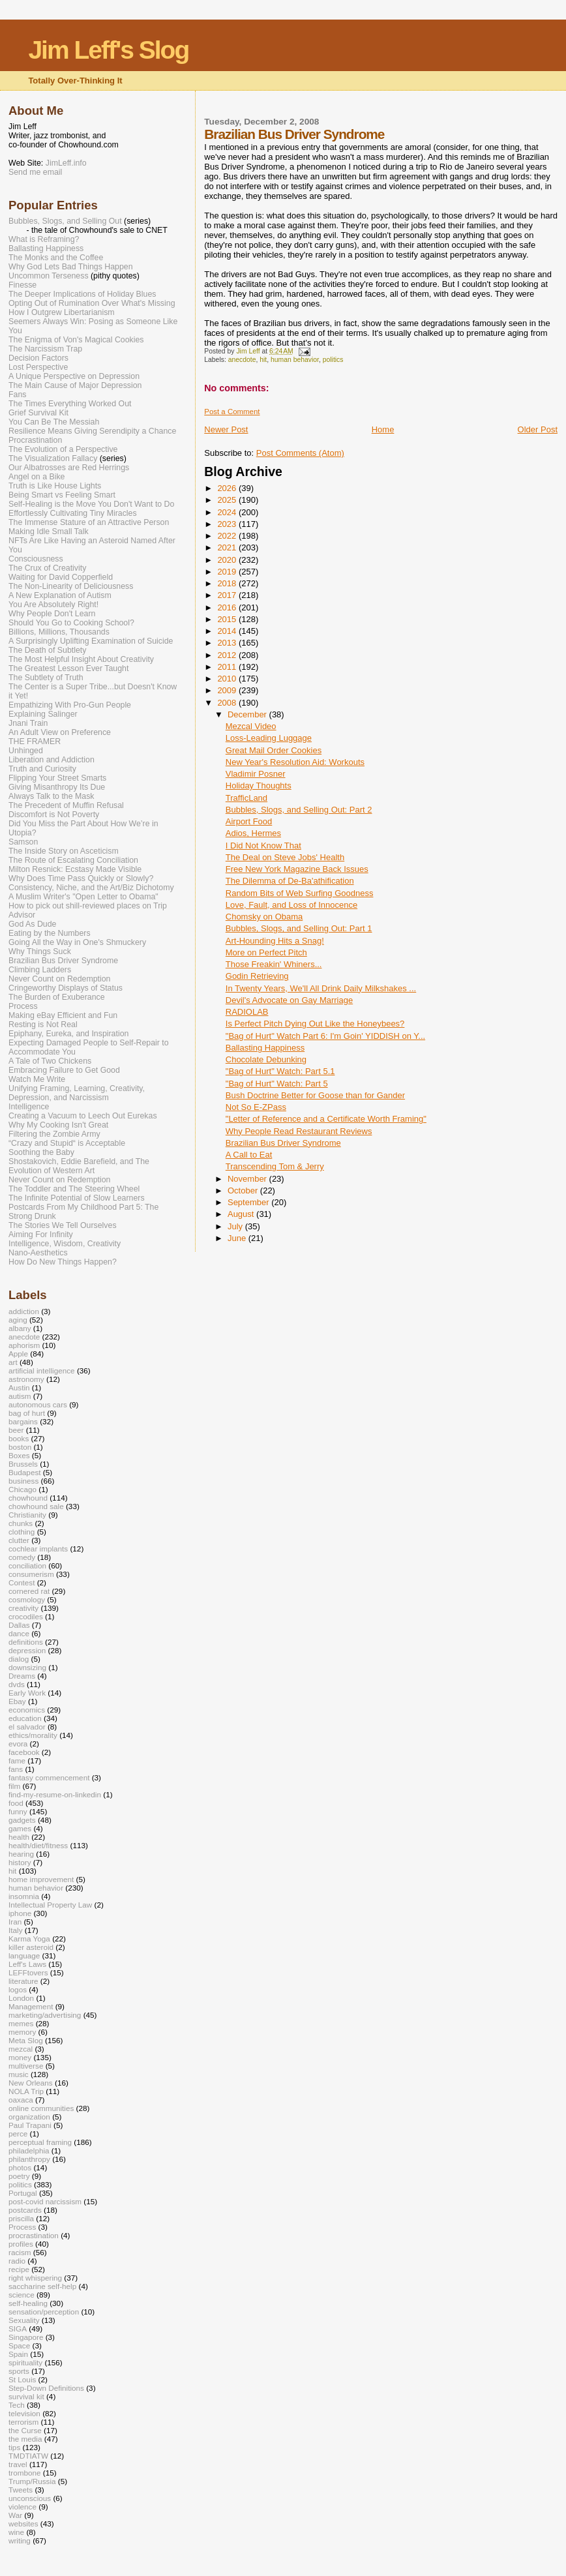 This screenshot has width=566, height=2576. Describe the element at coordinates (299, 1131) in the screenshot. I see `Why People Read Restaurant Reviews` at that location.